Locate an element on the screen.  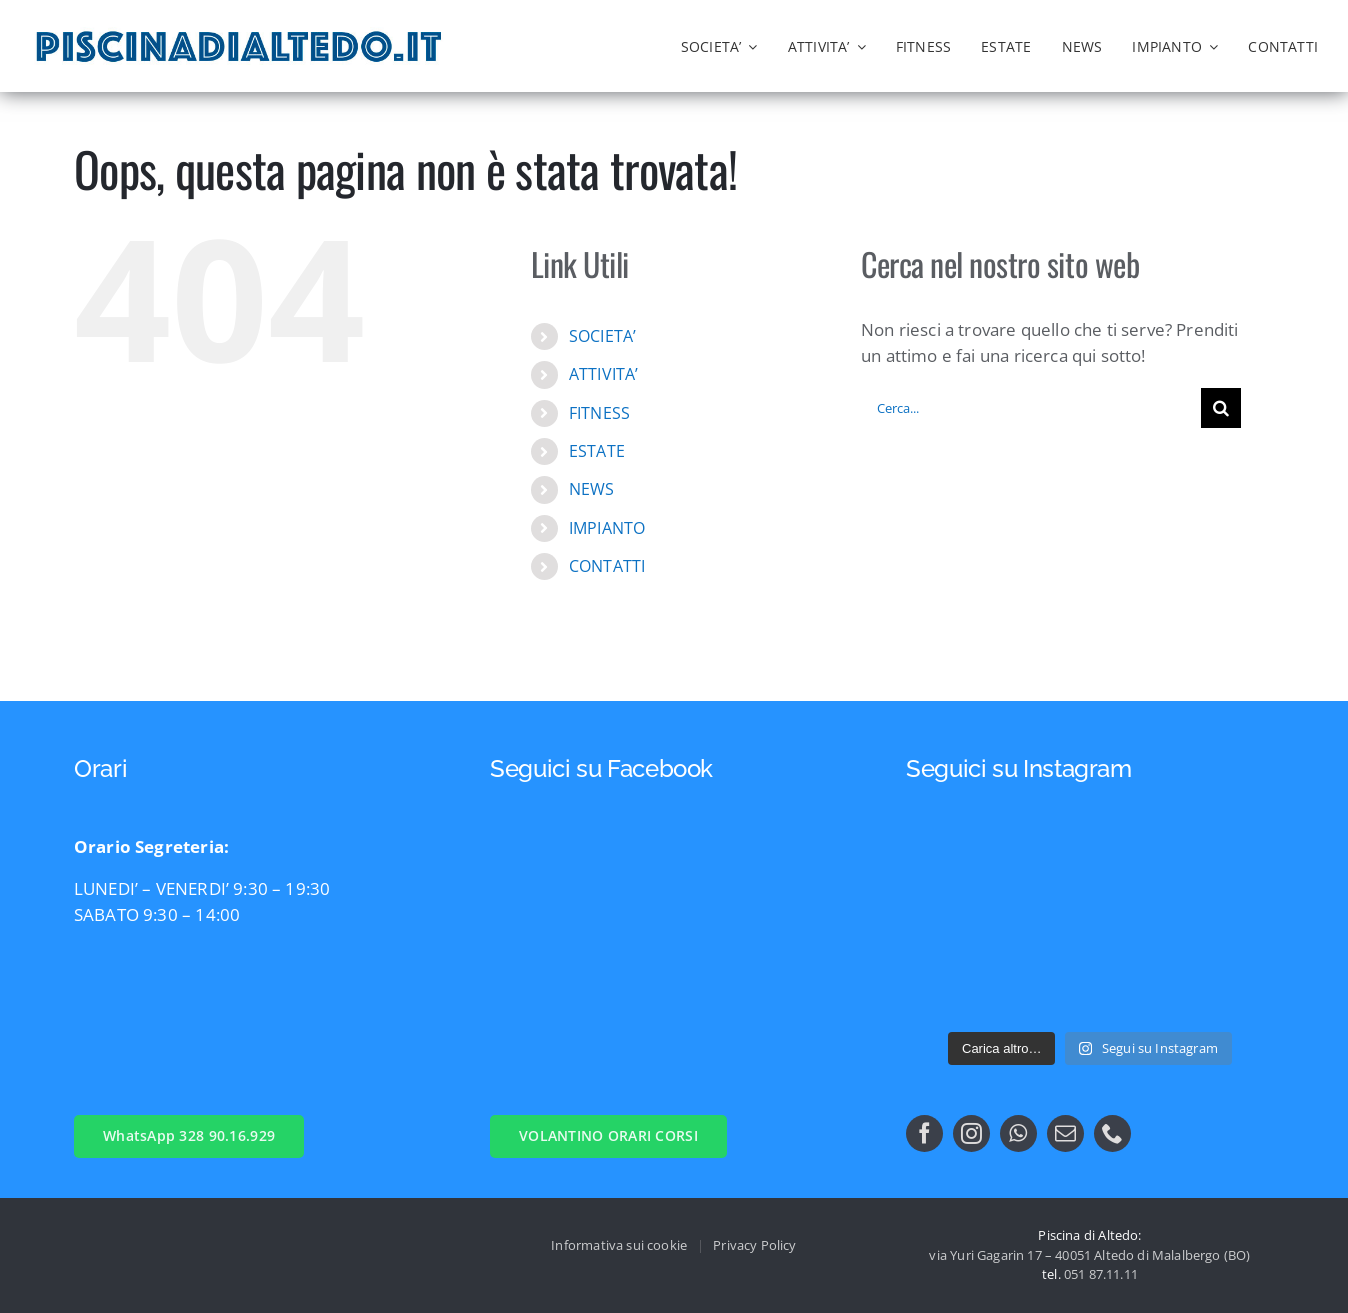
CONTATTI is located at coordinates (607, 566).